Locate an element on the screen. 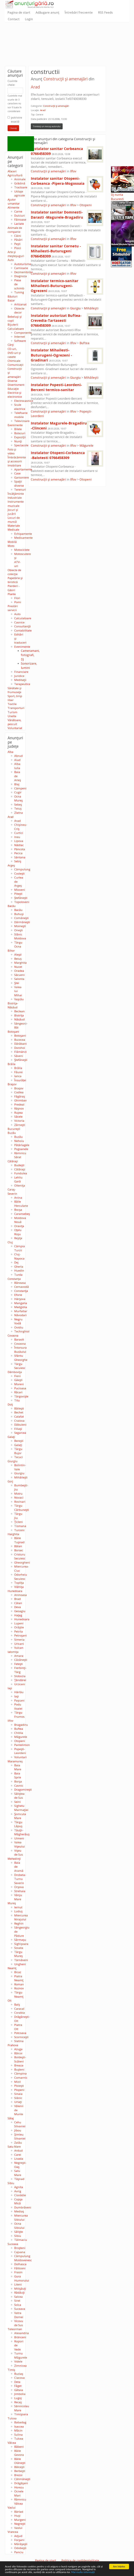  Uricani is located at coordinates (19, 1644).